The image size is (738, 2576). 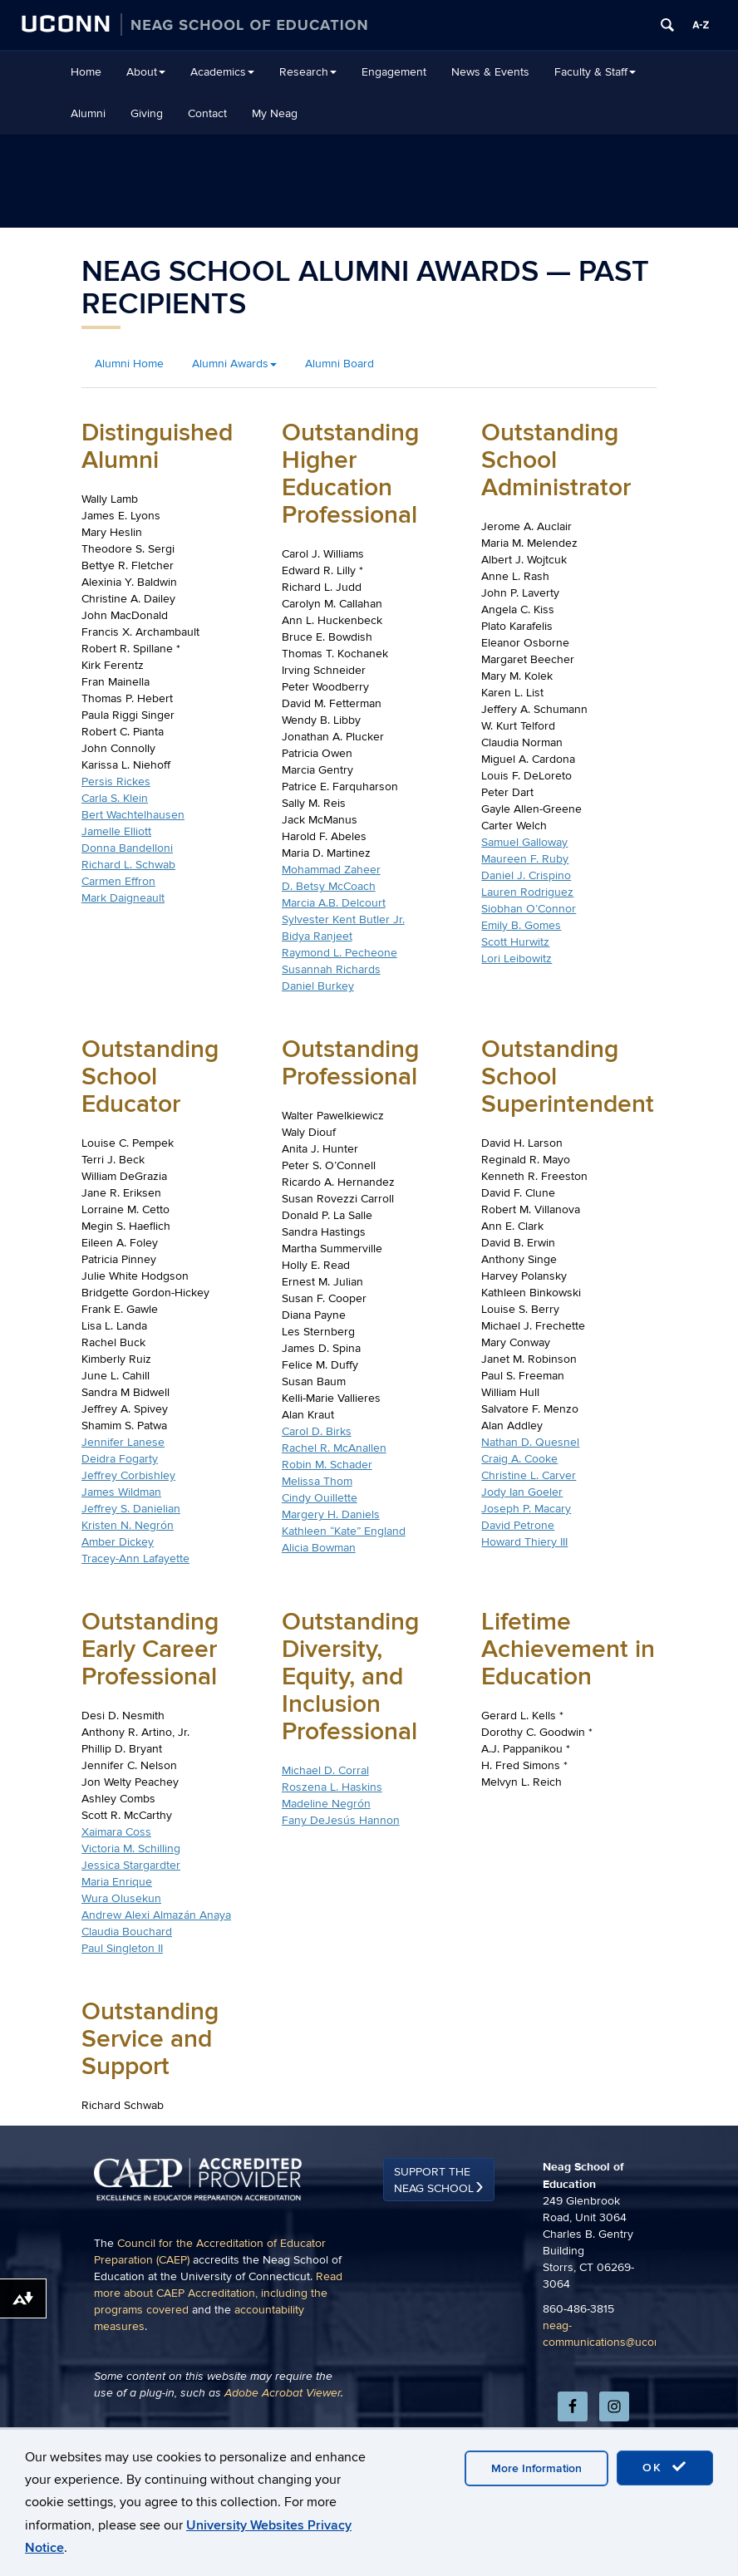 I want to click on Daniel Burkey, so click(x=318, y=986).